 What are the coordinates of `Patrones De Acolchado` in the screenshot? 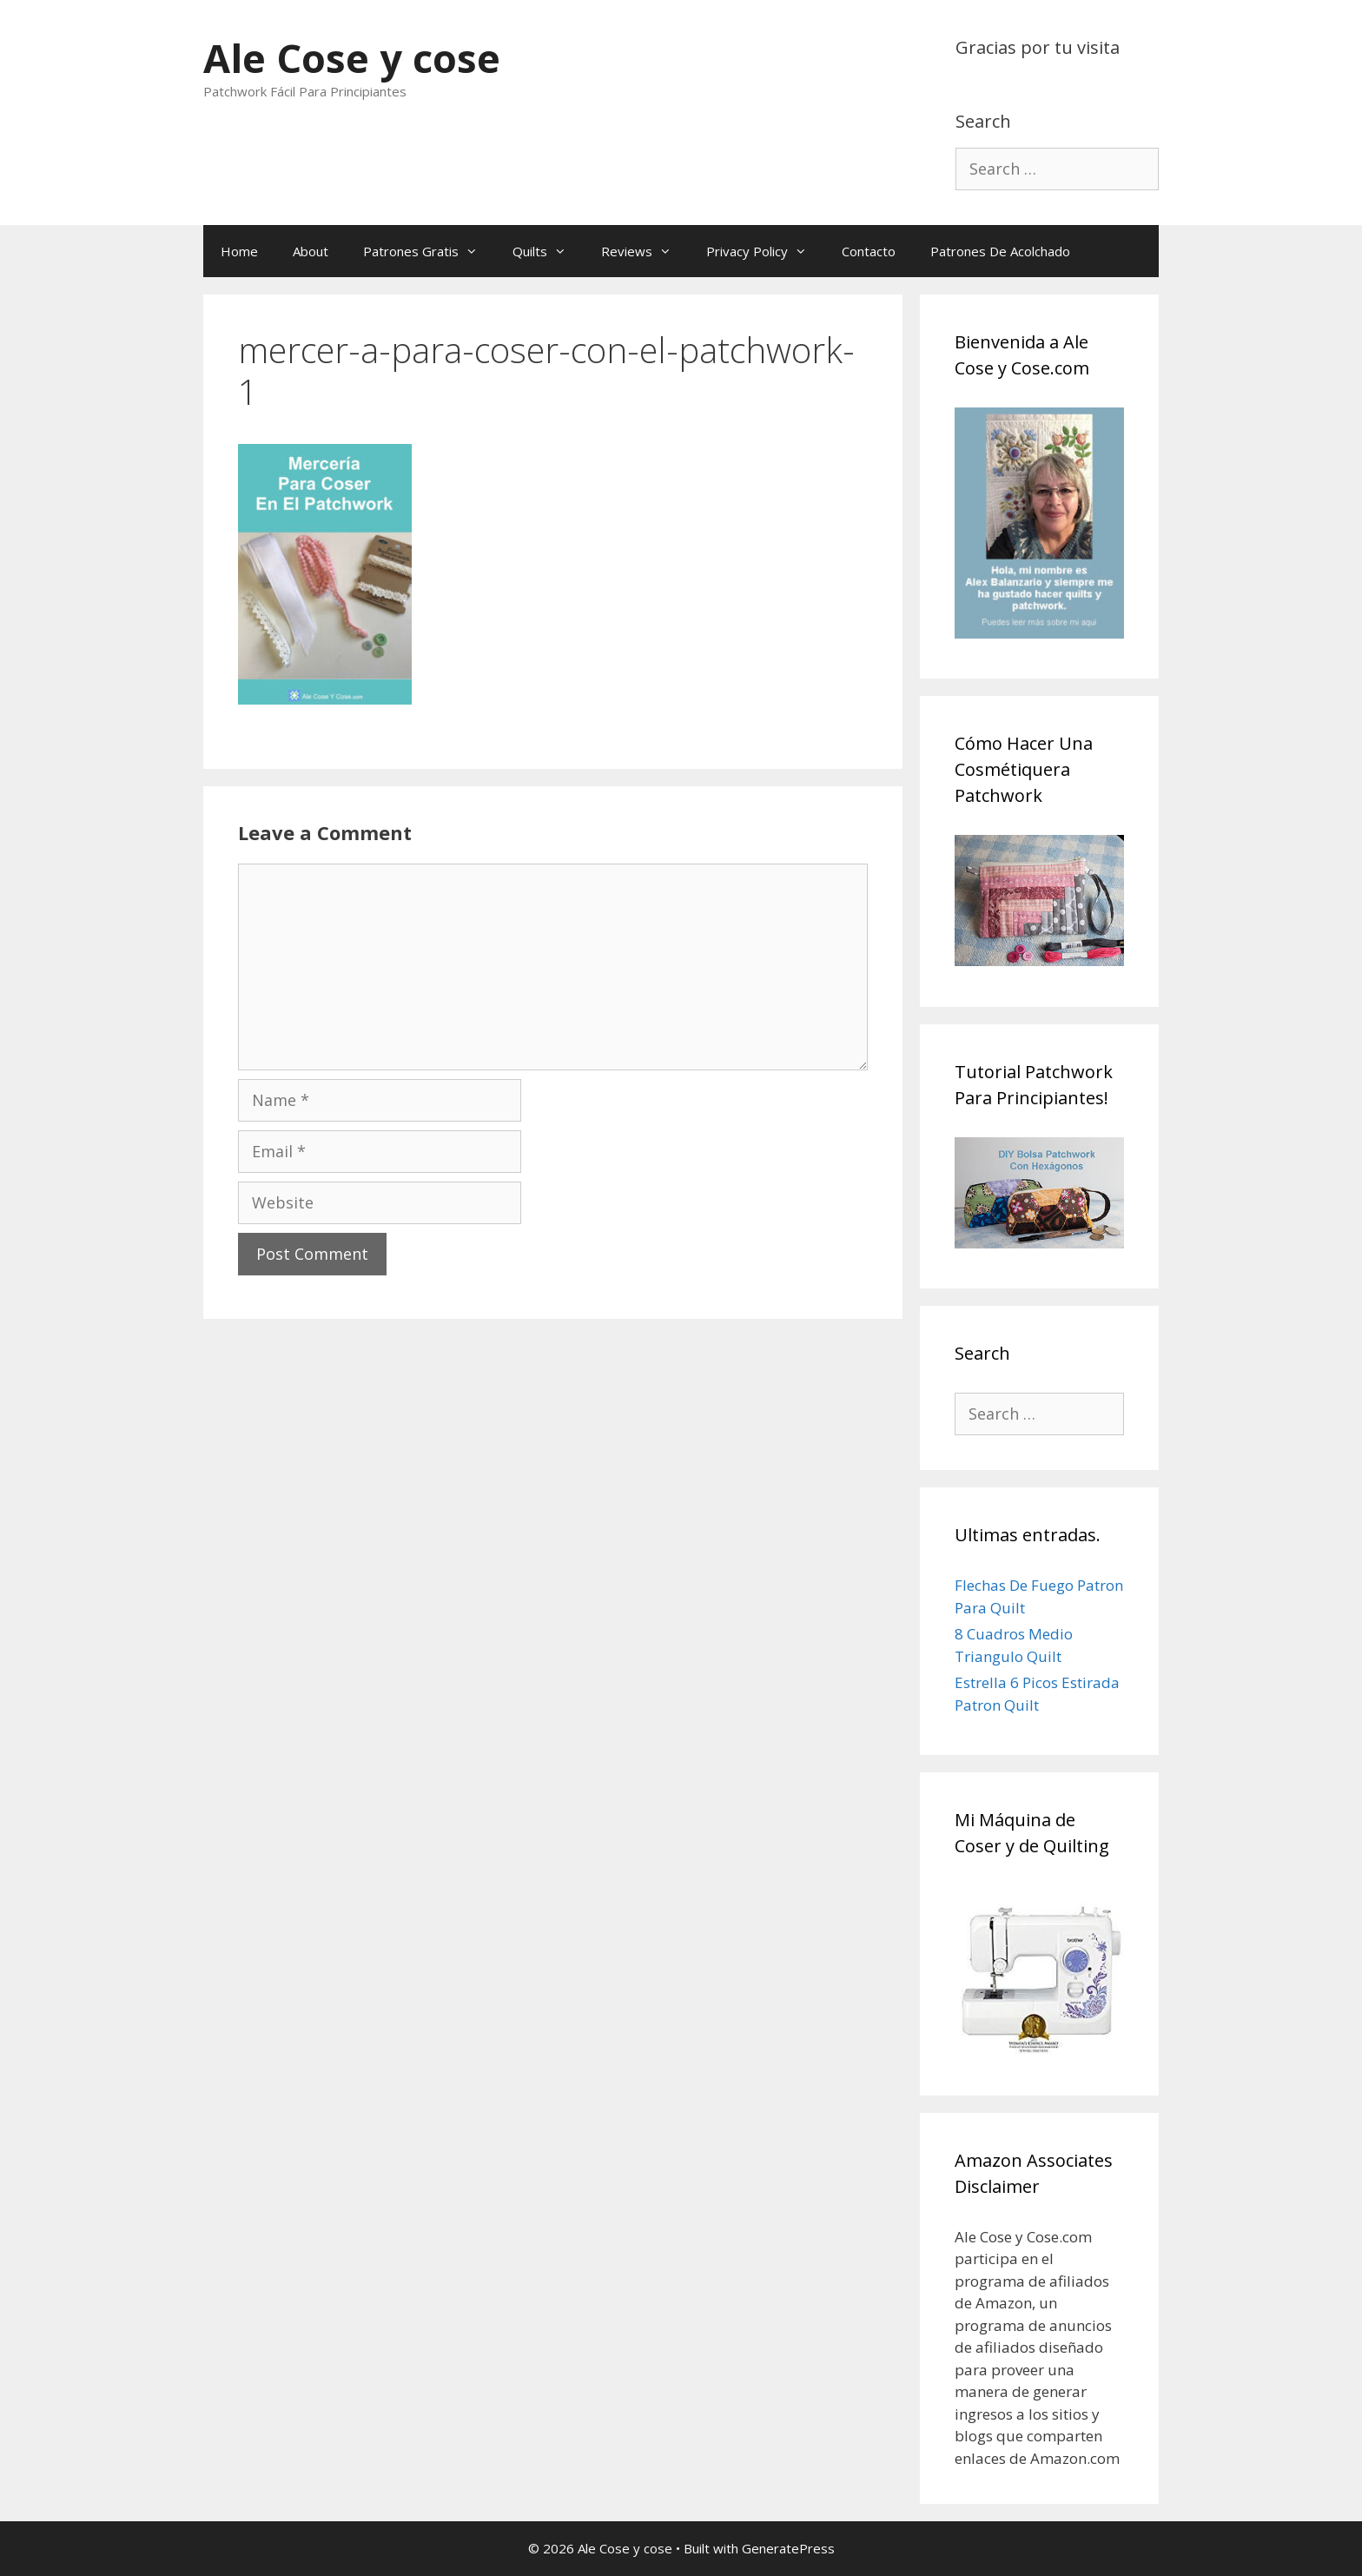 It's located at (1000, 251).